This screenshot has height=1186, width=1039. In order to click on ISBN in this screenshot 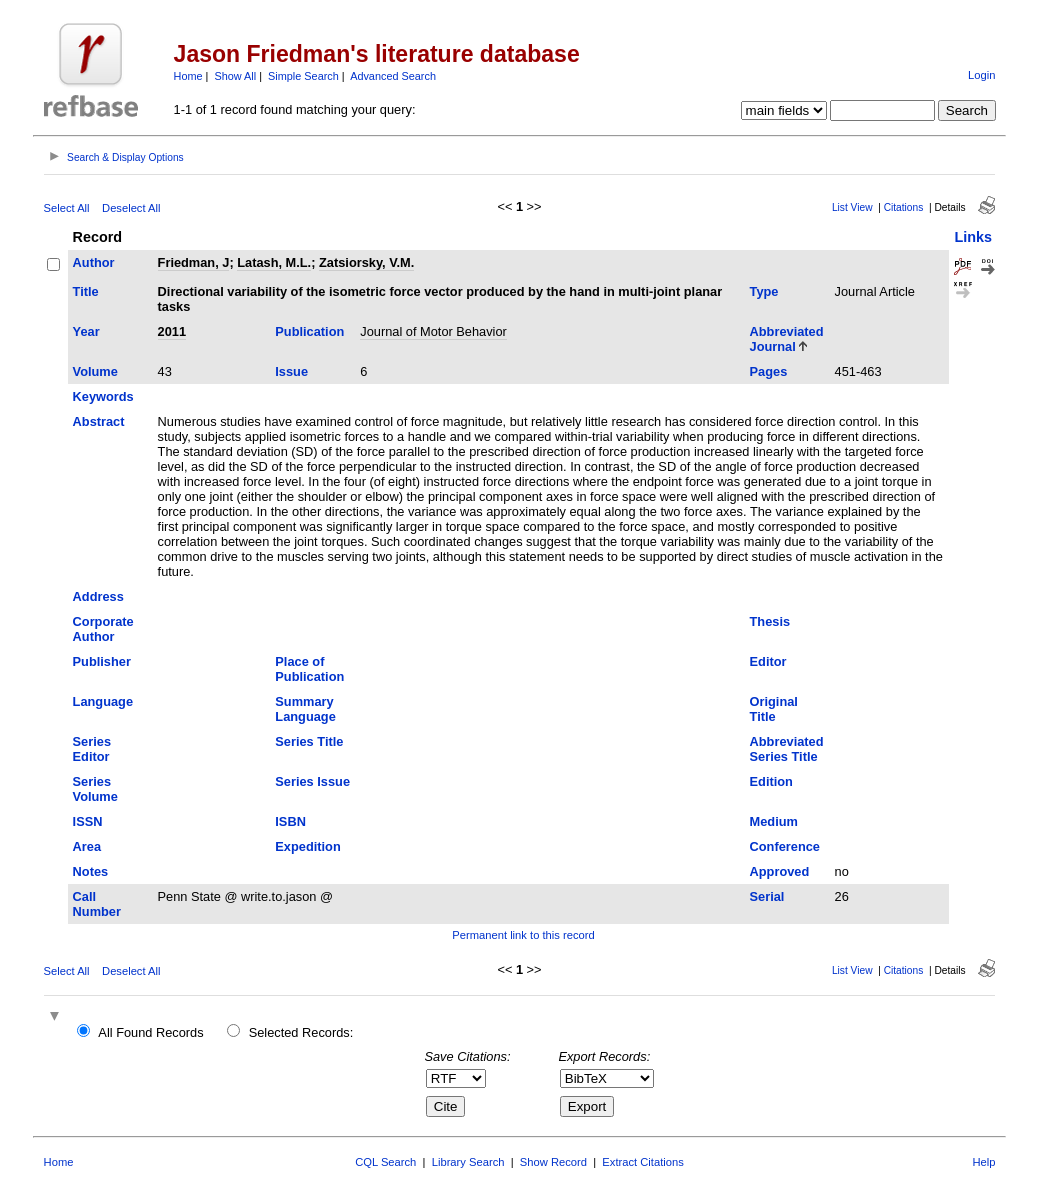, I will do `click(290, 821)`.